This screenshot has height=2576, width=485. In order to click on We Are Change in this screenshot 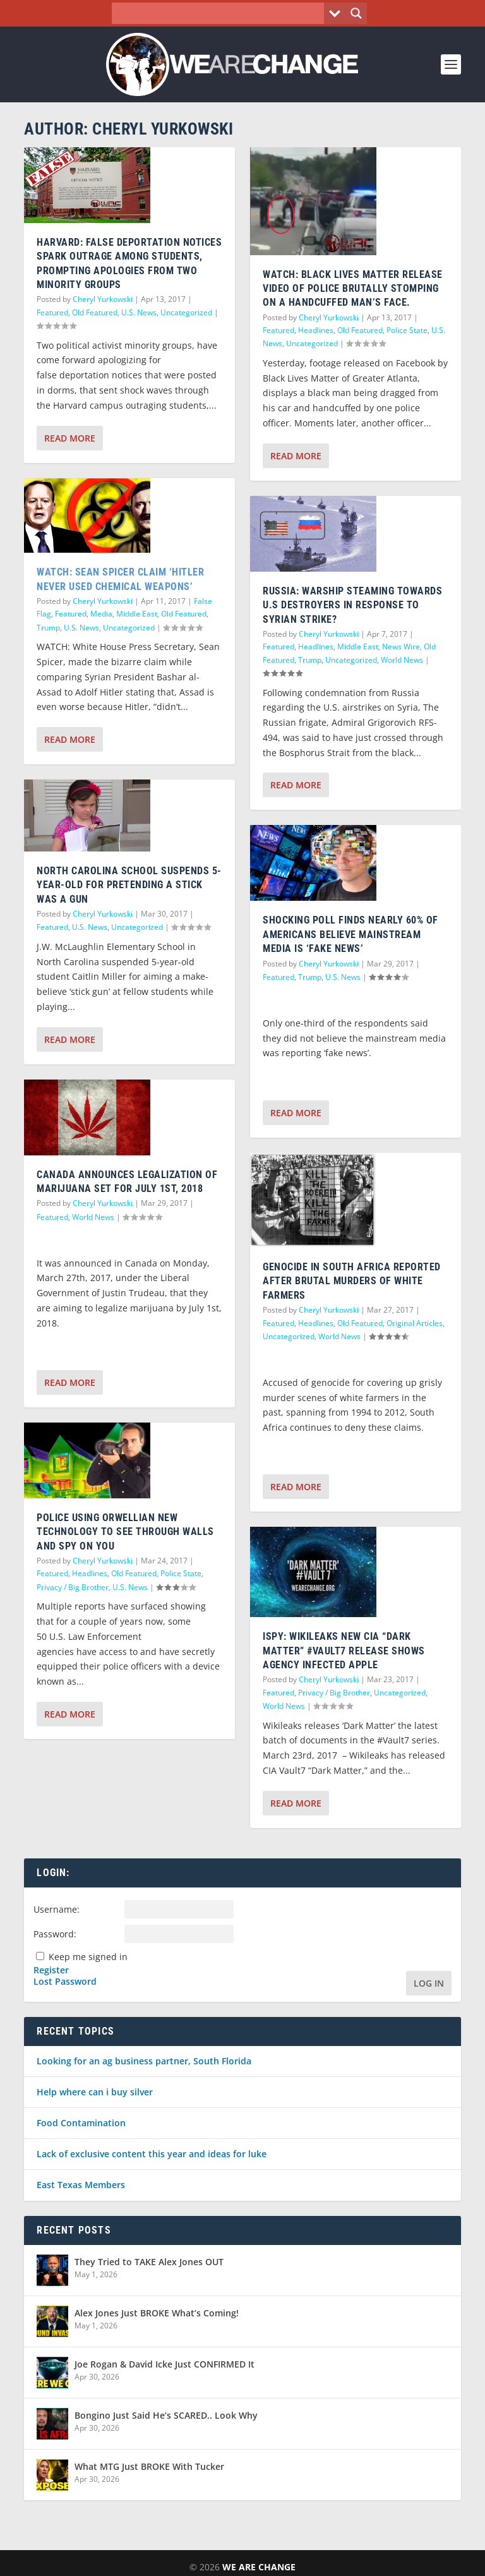, I will do `click(259, 2567)`.